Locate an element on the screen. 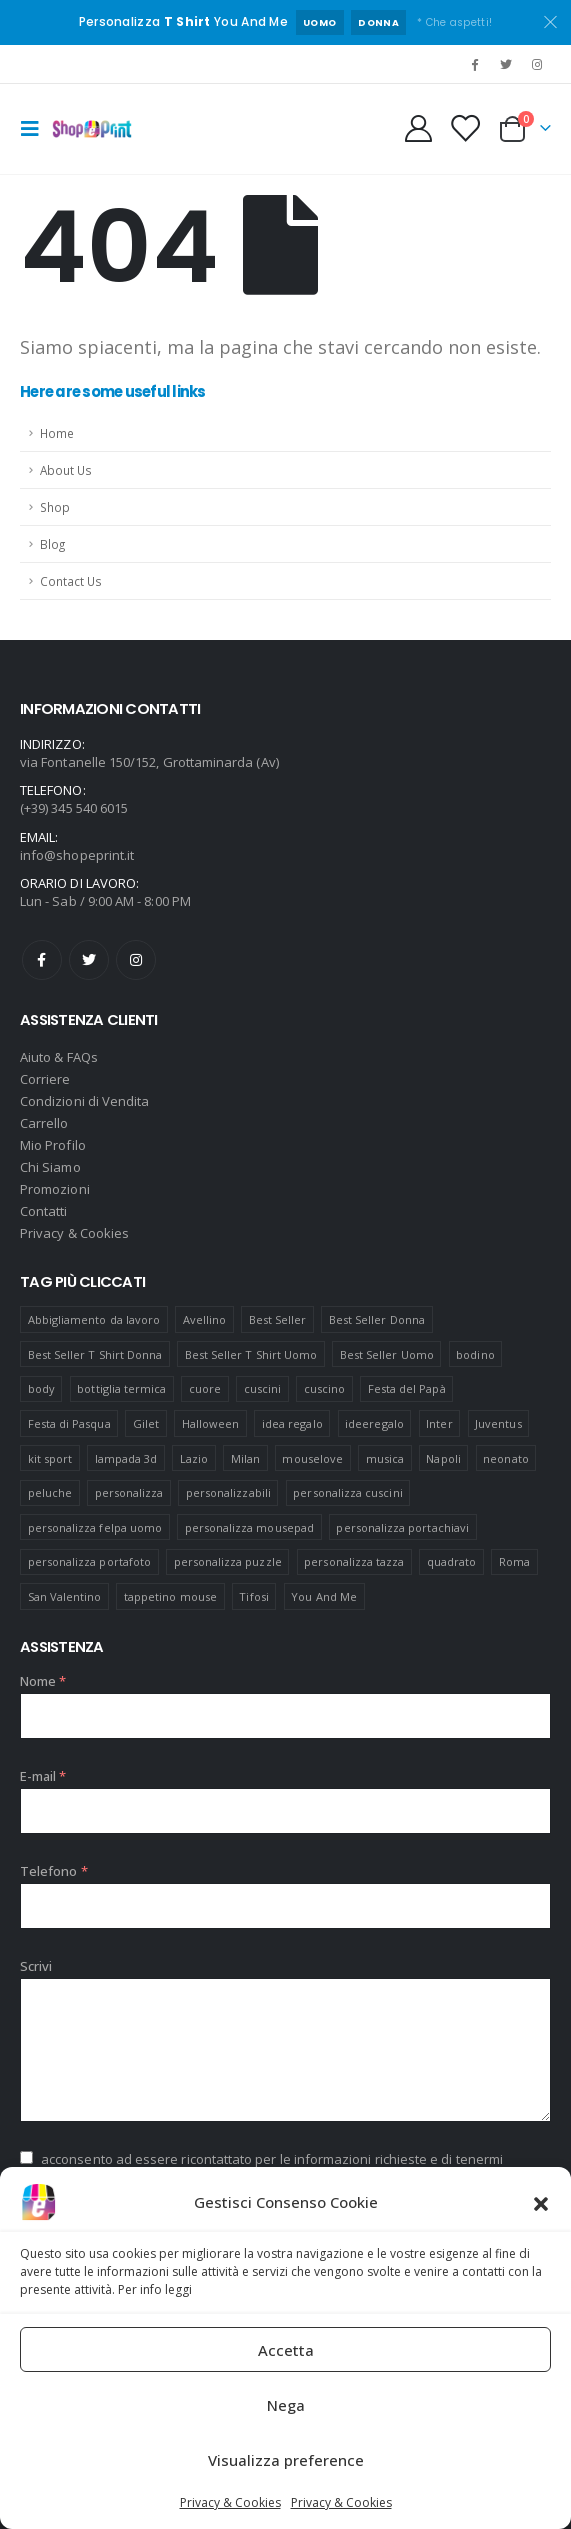  Nome is located at coordinates (43, 1681).